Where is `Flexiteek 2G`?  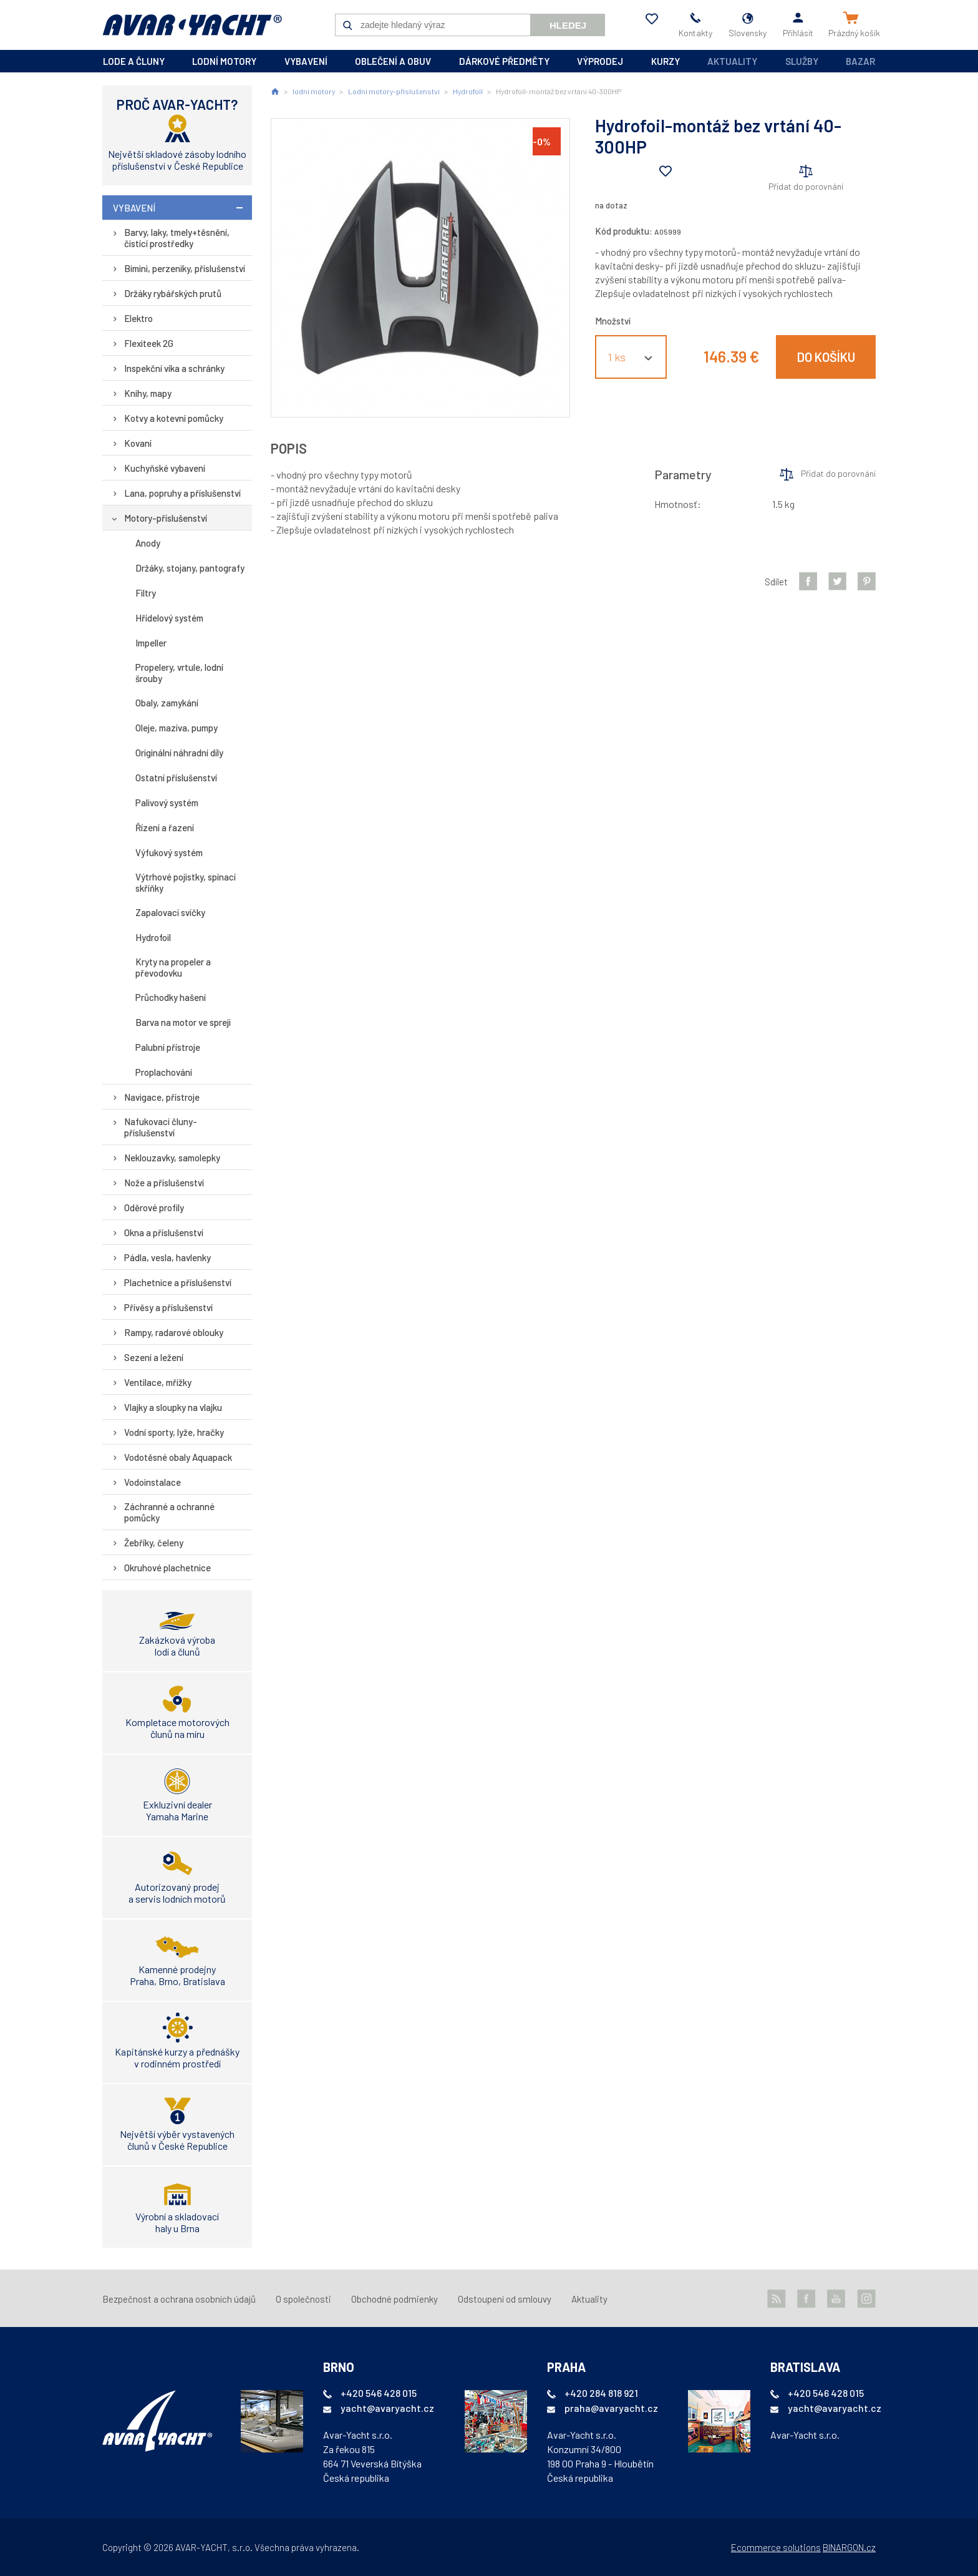 Flexiteek 2G is located at coordinates (148, 343).